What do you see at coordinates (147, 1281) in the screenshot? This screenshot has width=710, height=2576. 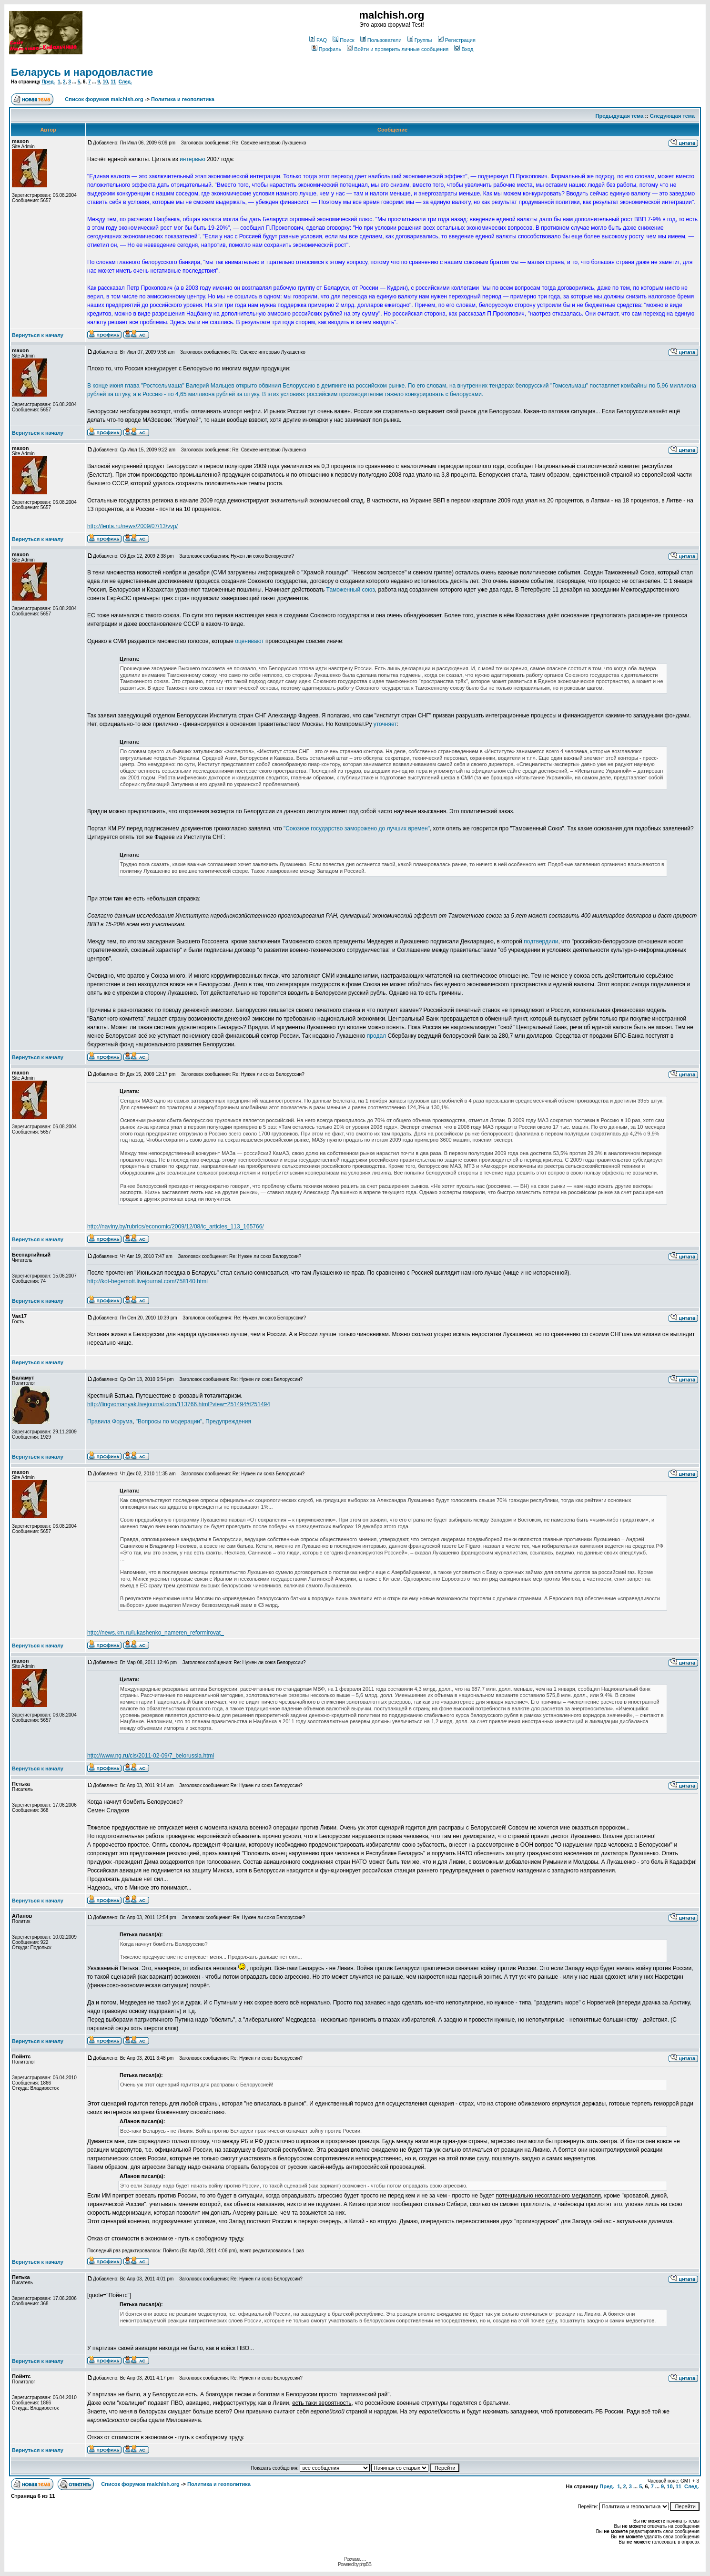 I see `http://kot-begemott.livejournal.com/758140.html` at bounding box center [147, 1281].